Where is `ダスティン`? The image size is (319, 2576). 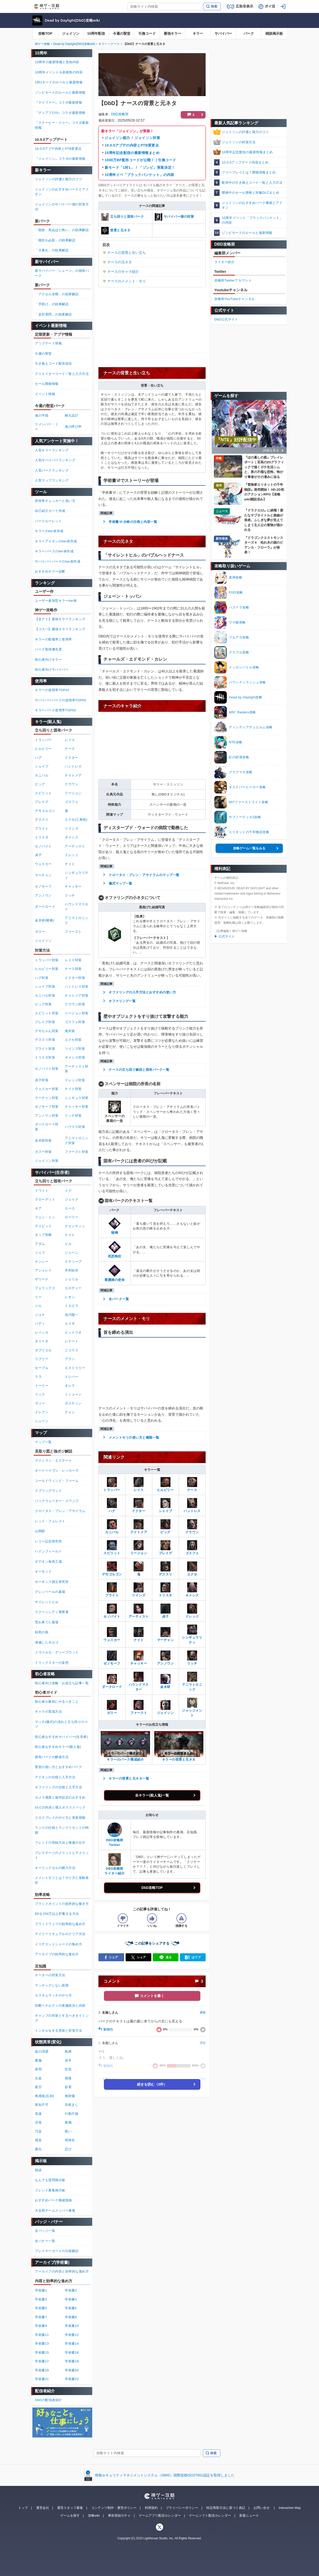 ダスティン is located at coordinates (73, 1403).